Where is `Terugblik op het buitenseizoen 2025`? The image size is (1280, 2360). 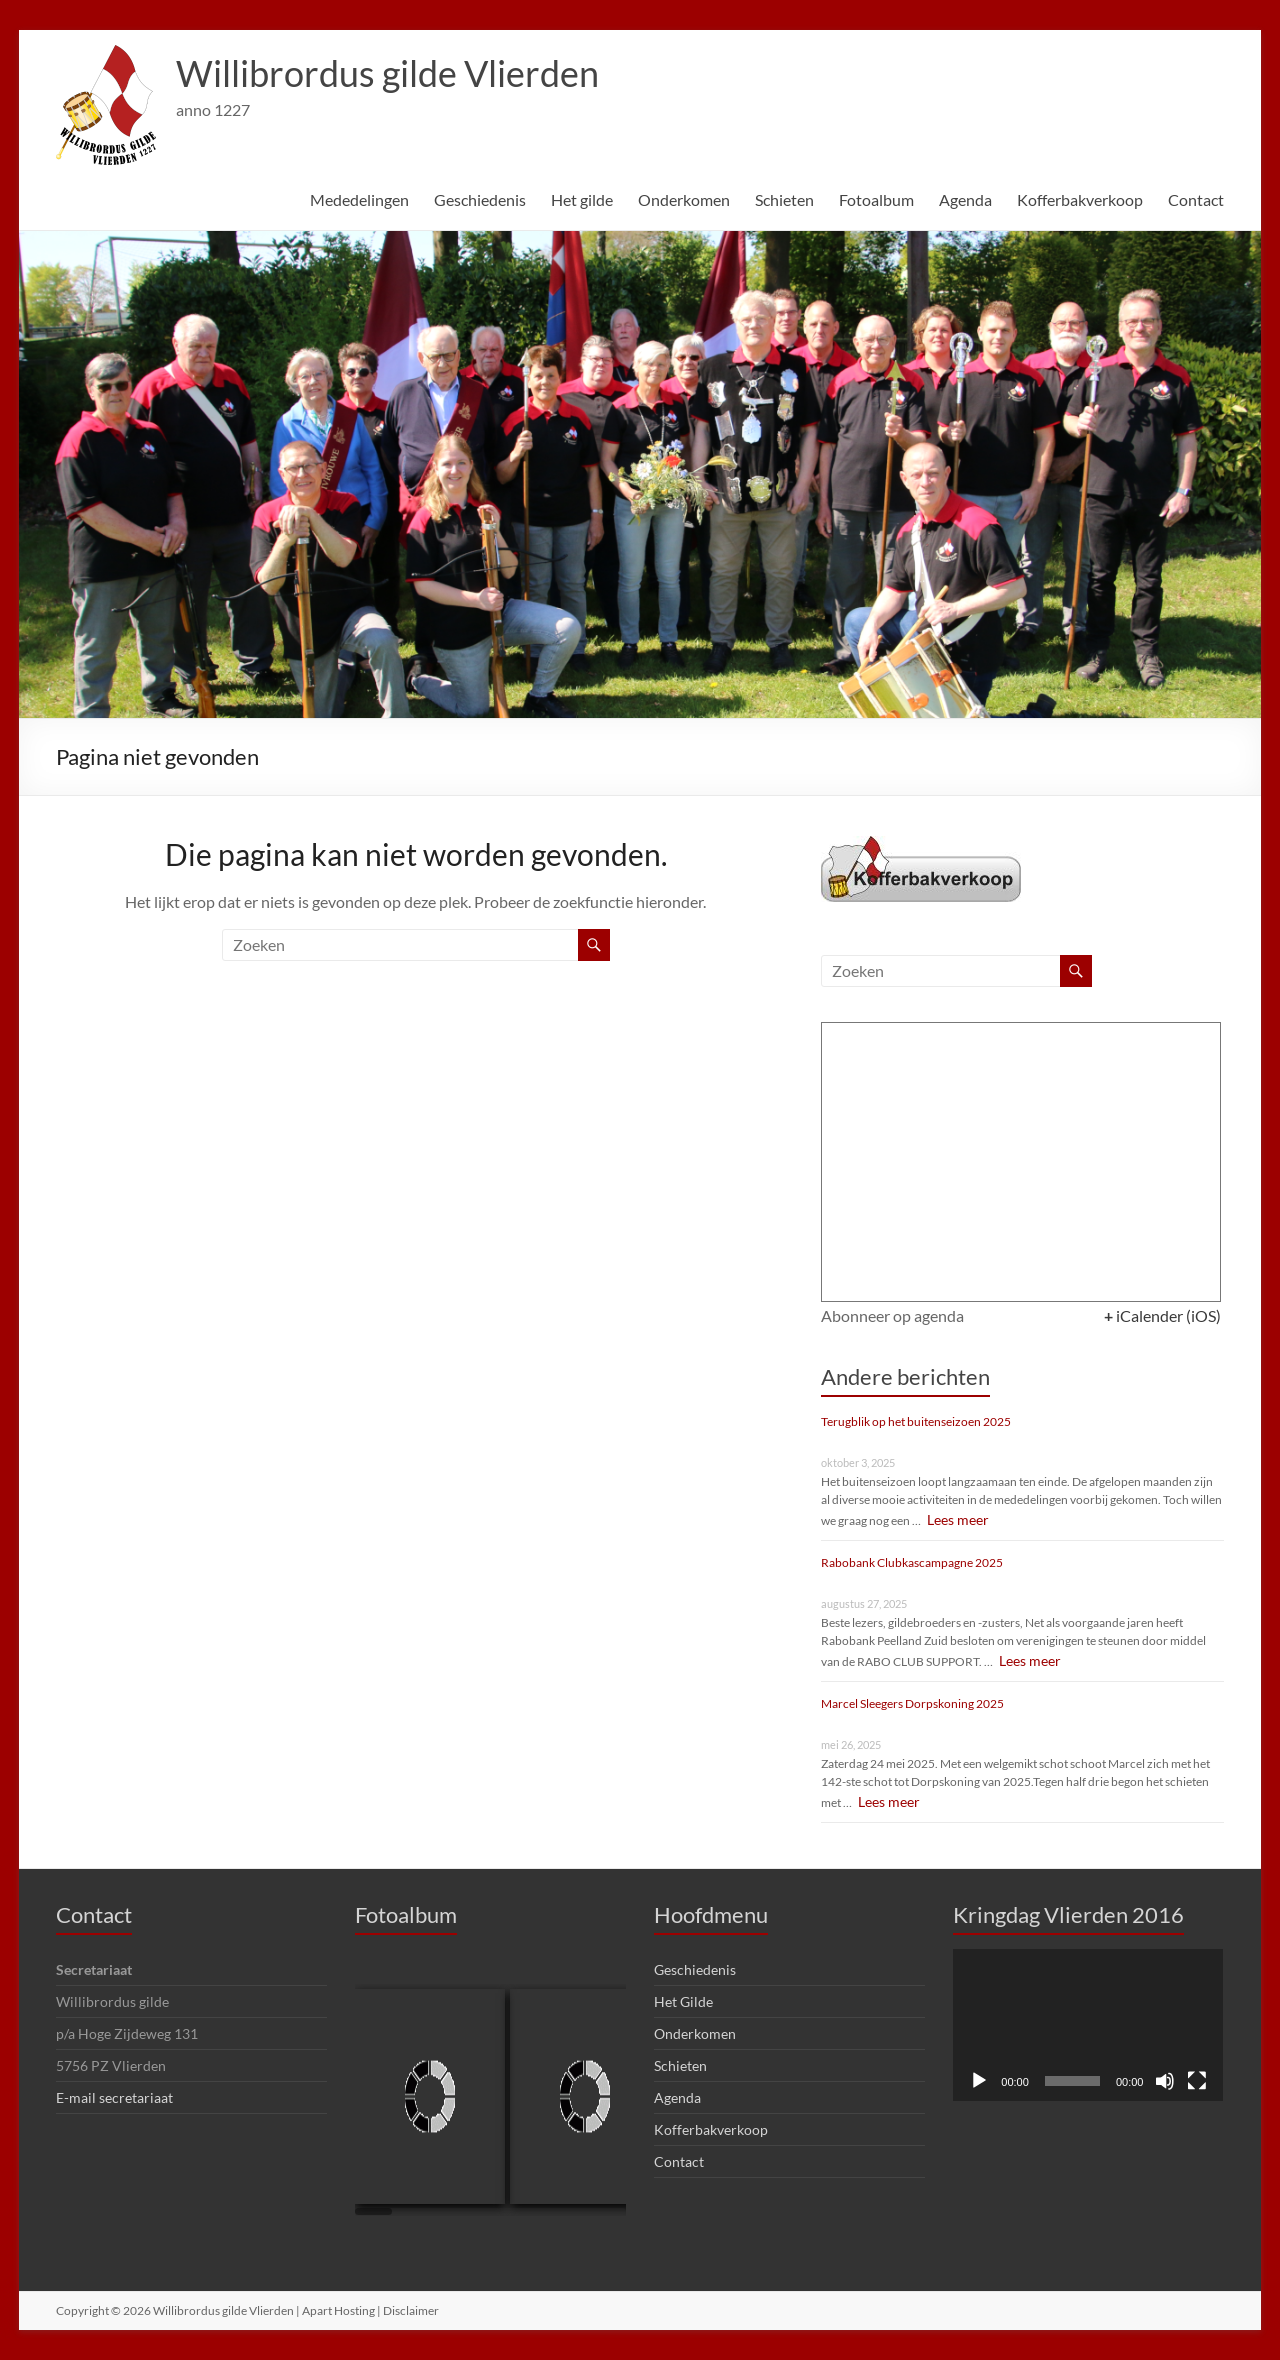 Terugblik op het buitenseizoen 2025 is located at coordinates (916, 1421).